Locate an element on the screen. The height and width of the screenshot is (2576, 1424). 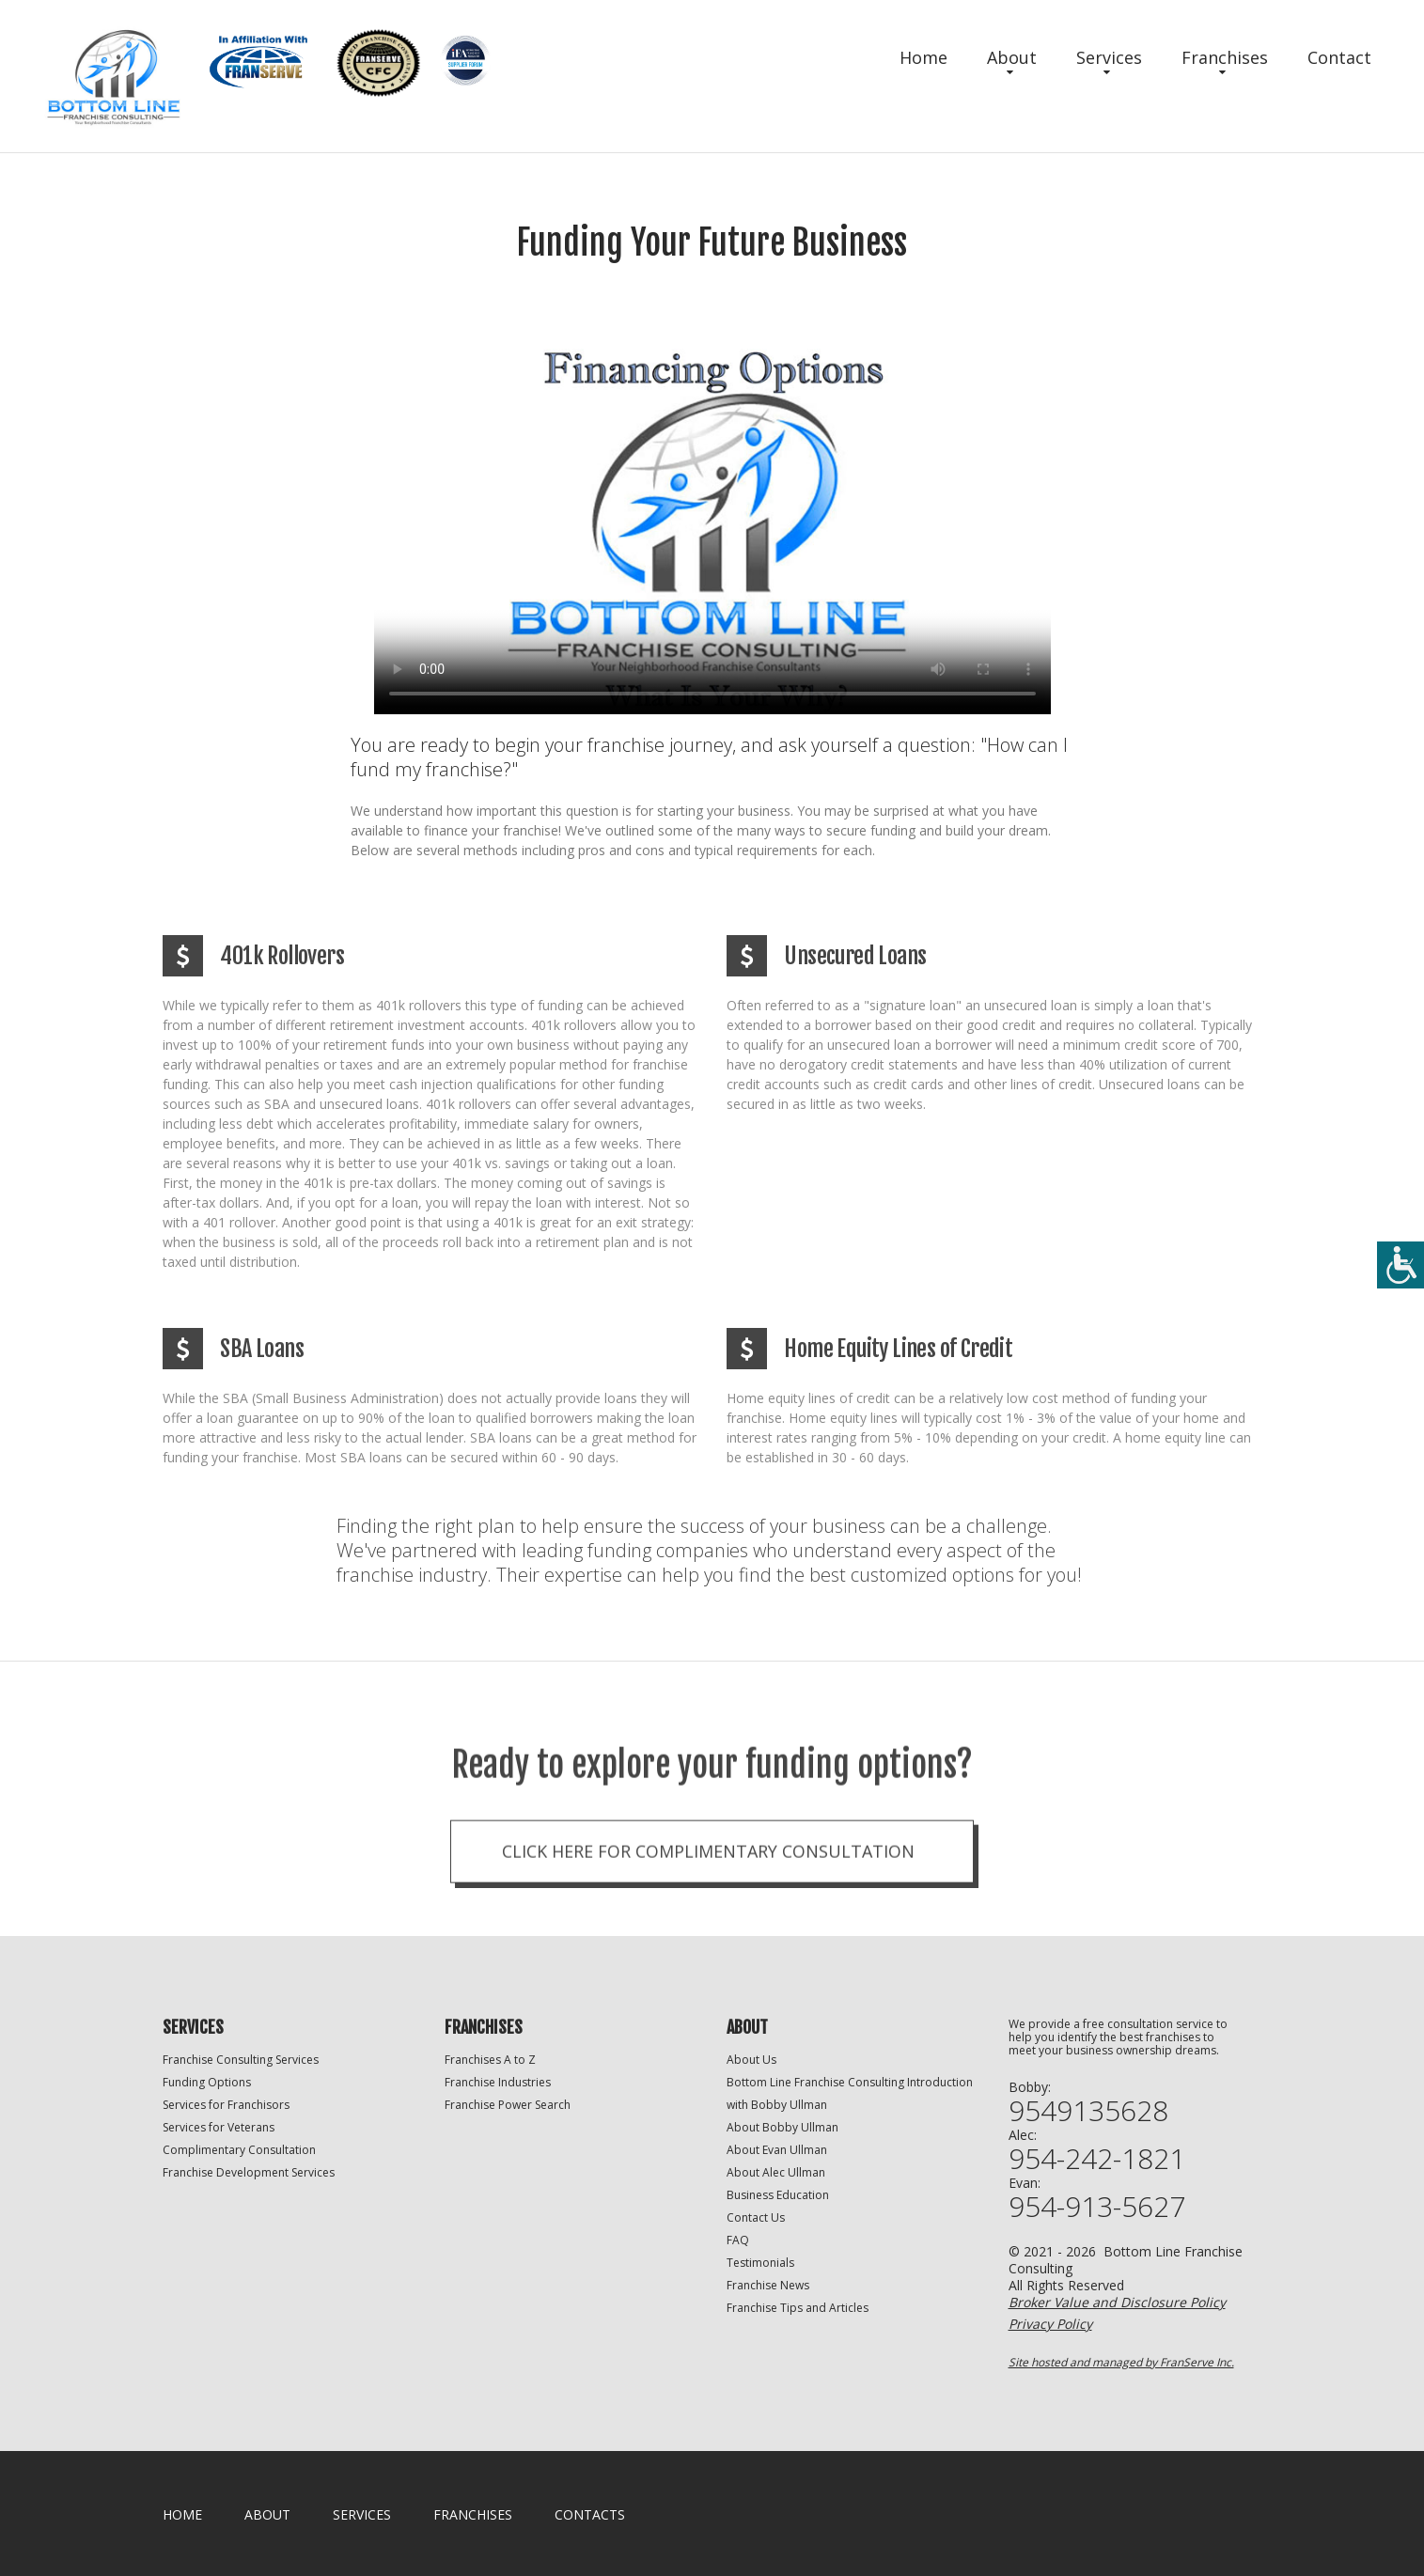
home is located at coordinates (182, 2514).